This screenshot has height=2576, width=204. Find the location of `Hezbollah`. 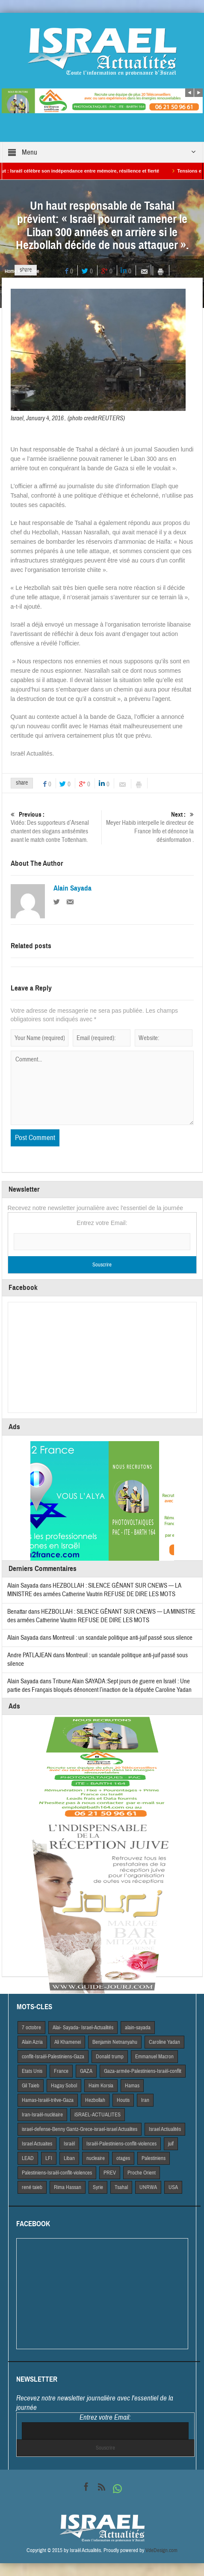

Hezbollah is located at coordinates (95, 2100).